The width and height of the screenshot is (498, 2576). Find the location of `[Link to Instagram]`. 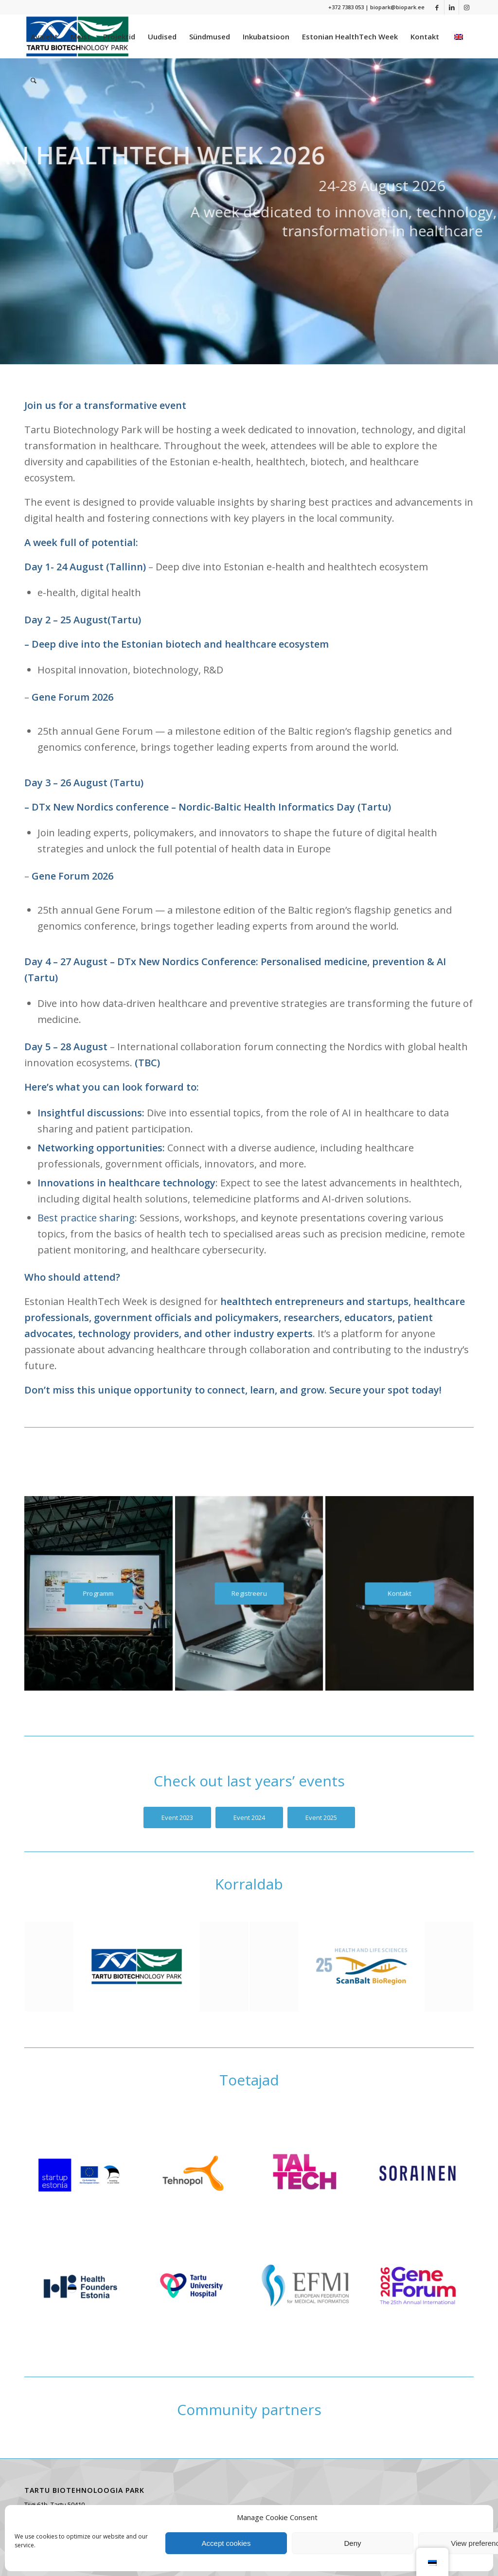

[Link to Instagram] is located at coordinates (466, 7).